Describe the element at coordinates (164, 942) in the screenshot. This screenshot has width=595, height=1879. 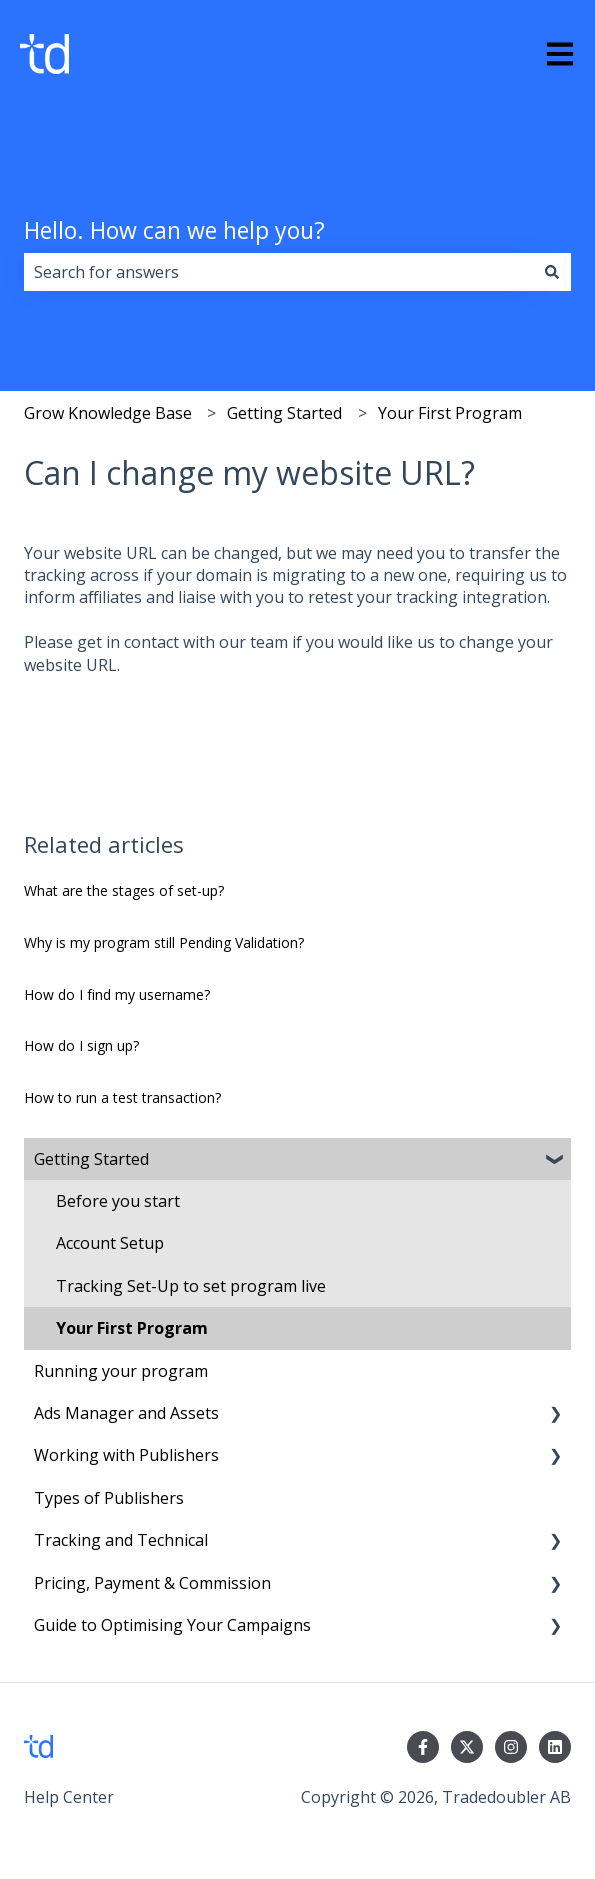
I see `Why is my program still Pending Validation?` at that location.